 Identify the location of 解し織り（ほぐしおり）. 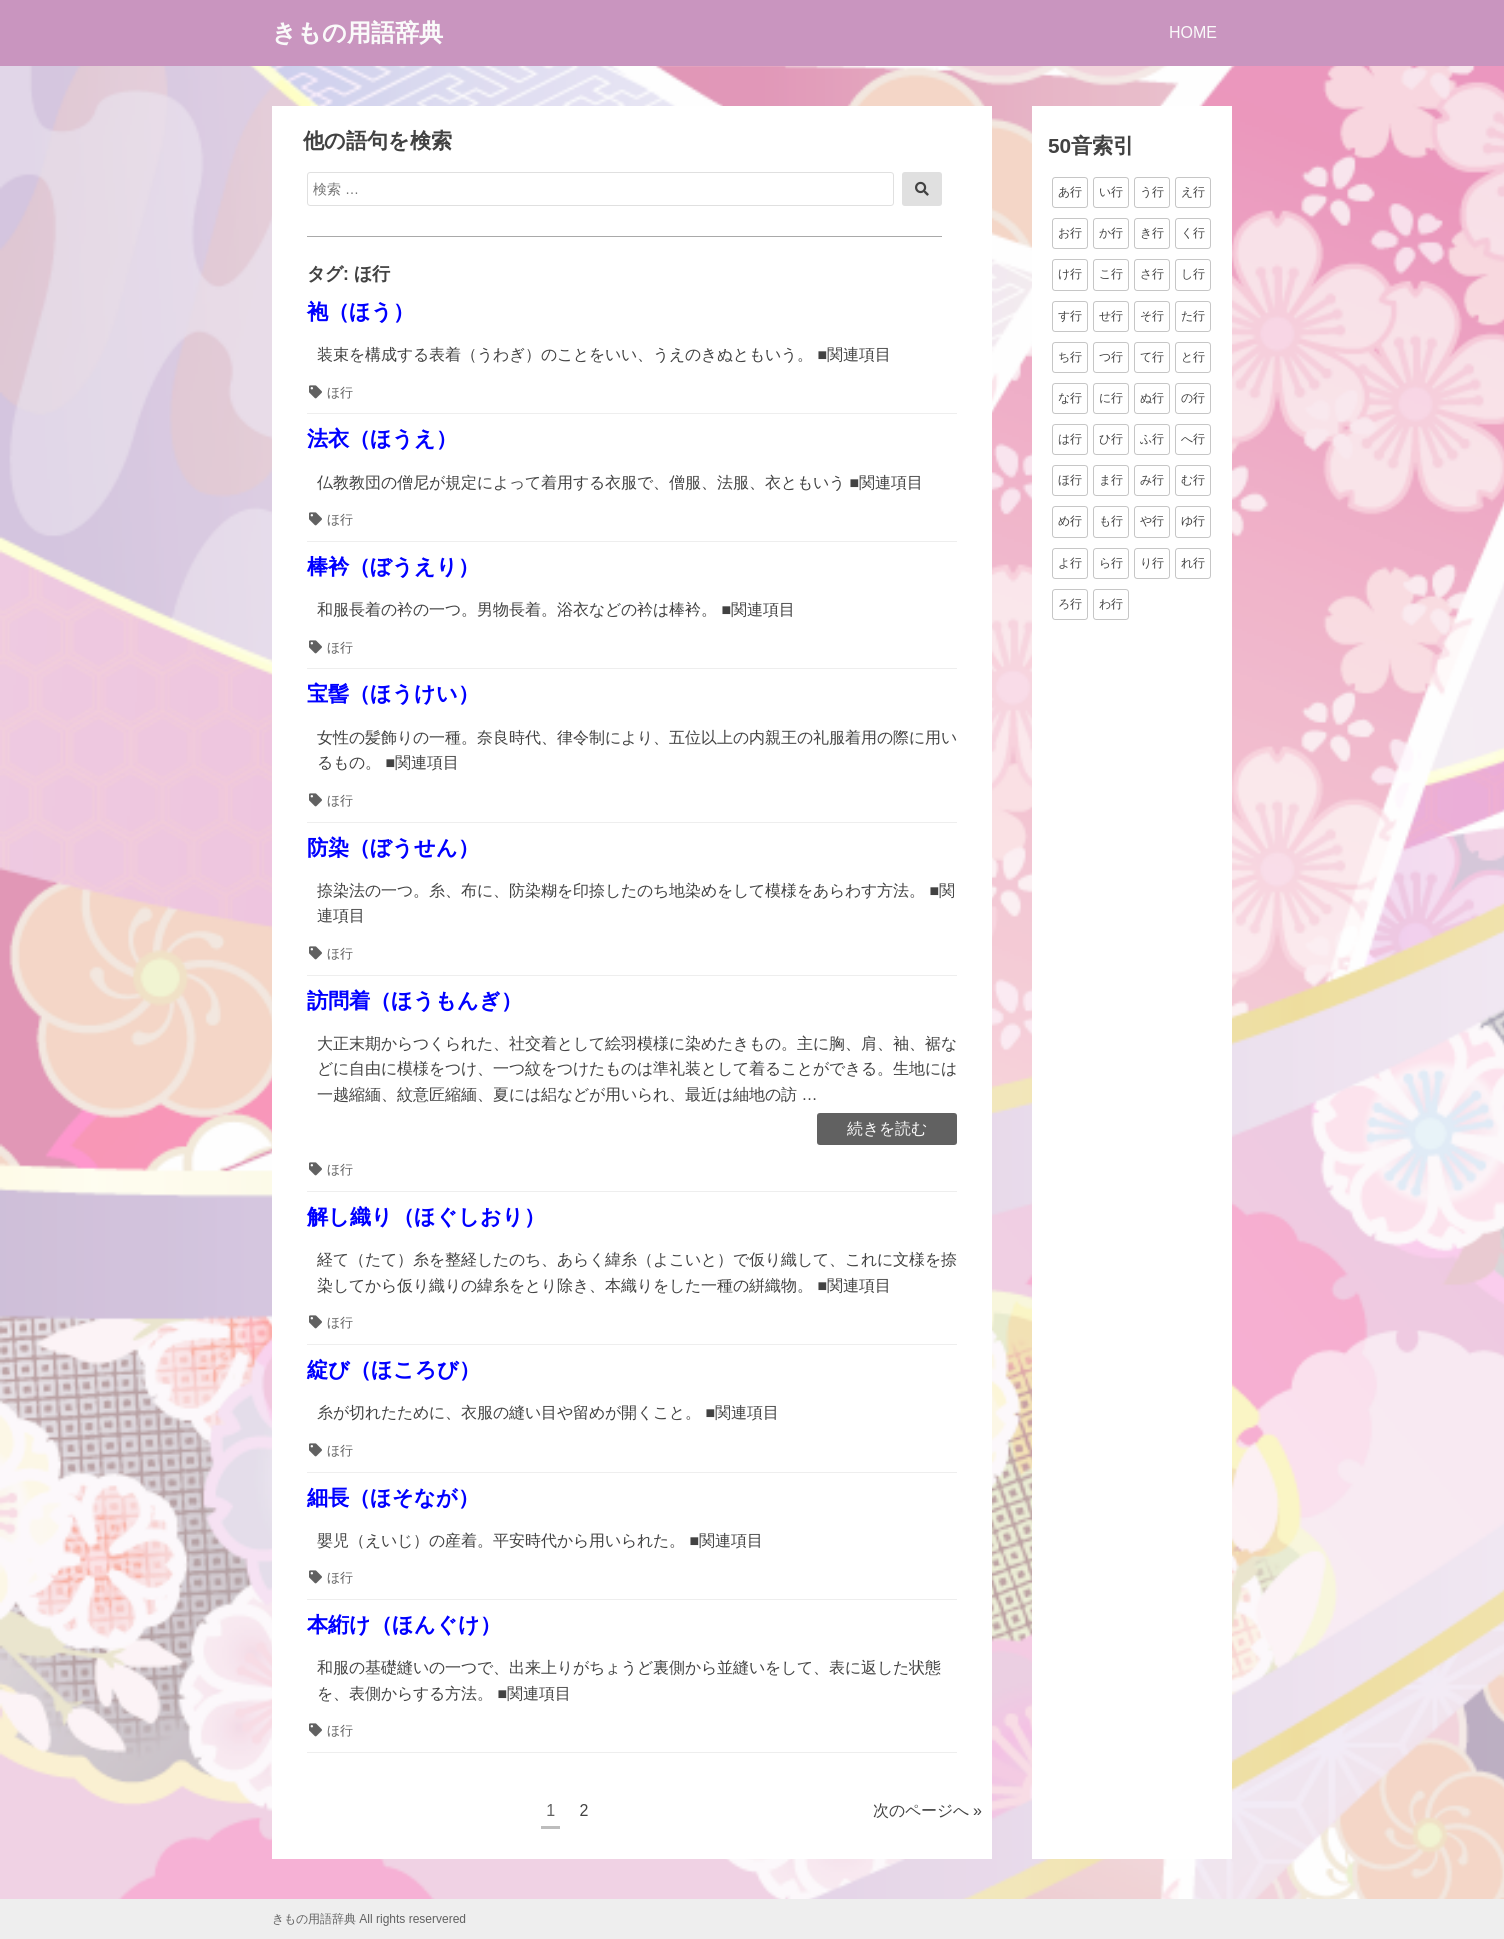
(426, 1216).